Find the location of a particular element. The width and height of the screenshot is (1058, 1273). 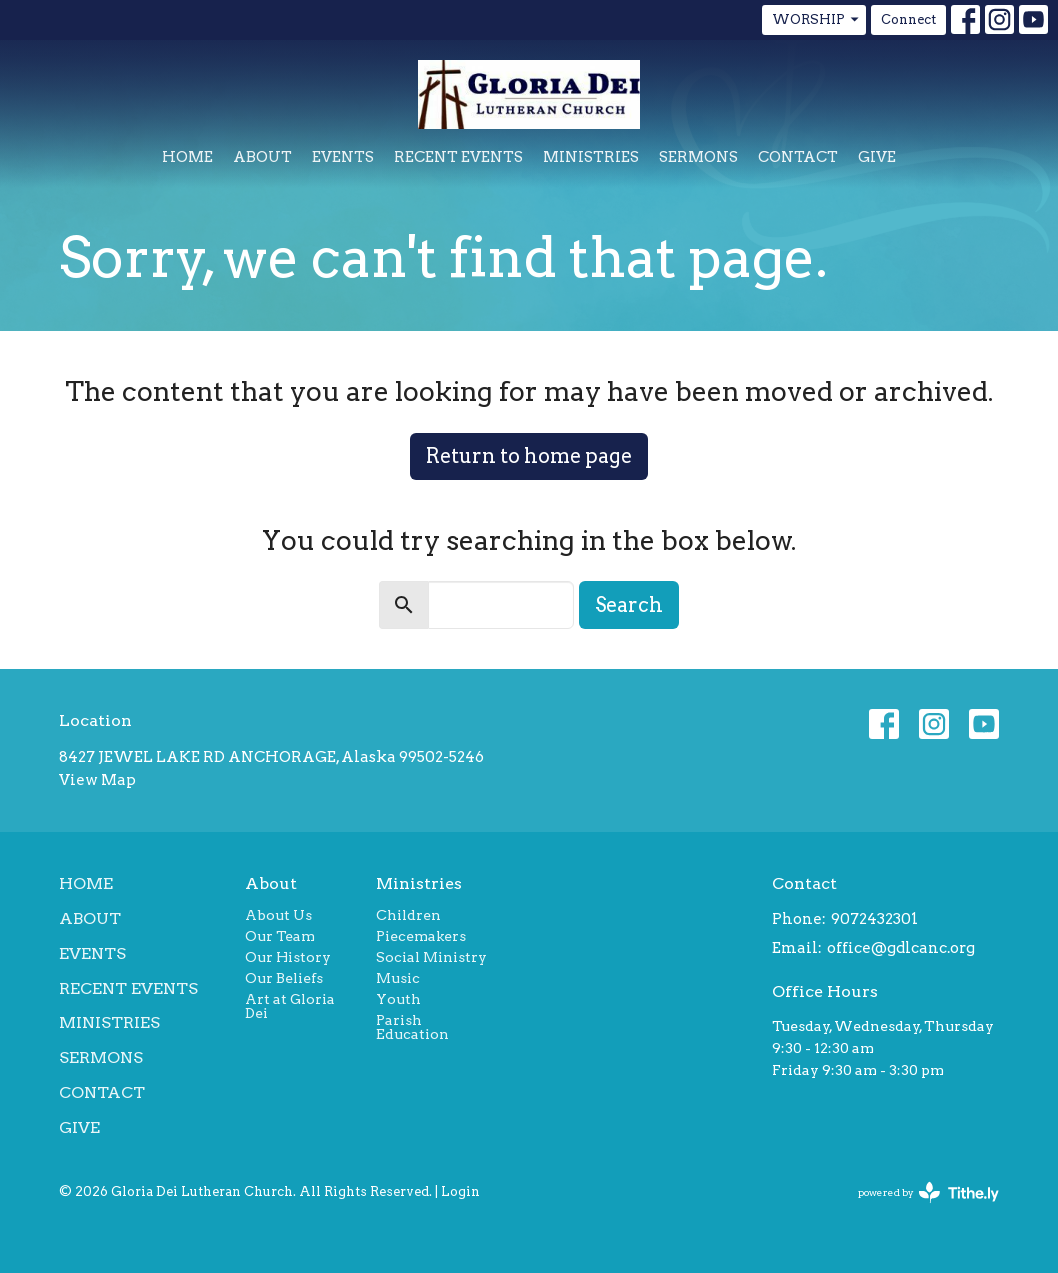

Sermons is located at coordinates (698, 157).